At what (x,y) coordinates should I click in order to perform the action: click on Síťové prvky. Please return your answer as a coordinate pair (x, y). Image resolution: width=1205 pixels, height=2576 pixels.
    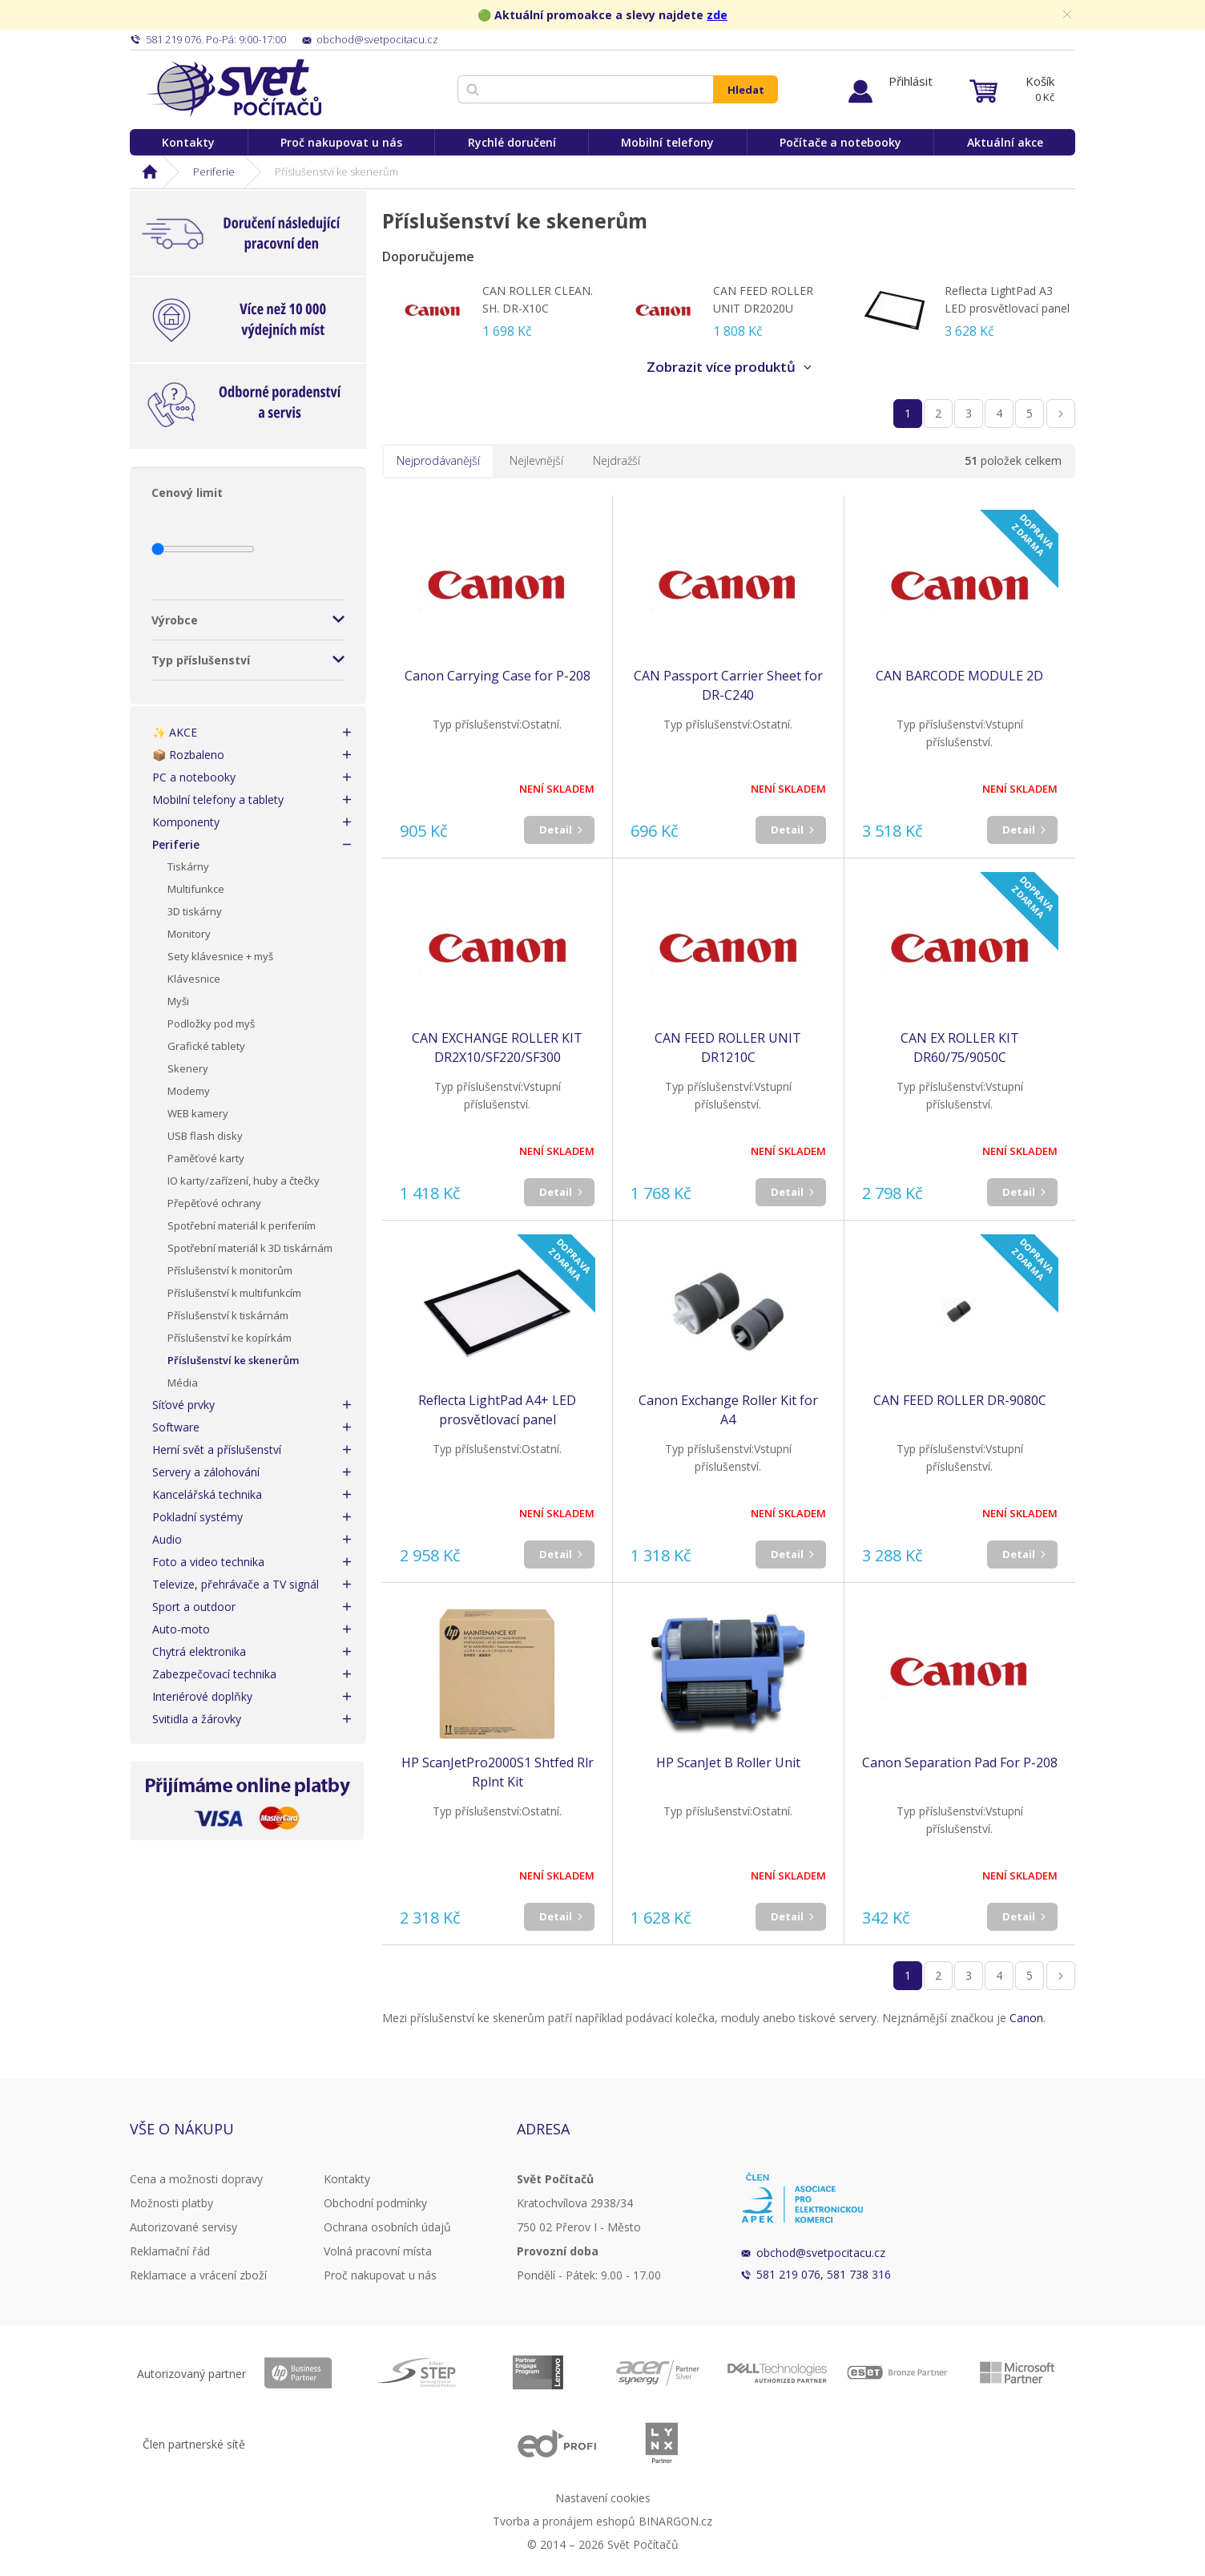
    Looking at the image, I should click on (183, 1404).